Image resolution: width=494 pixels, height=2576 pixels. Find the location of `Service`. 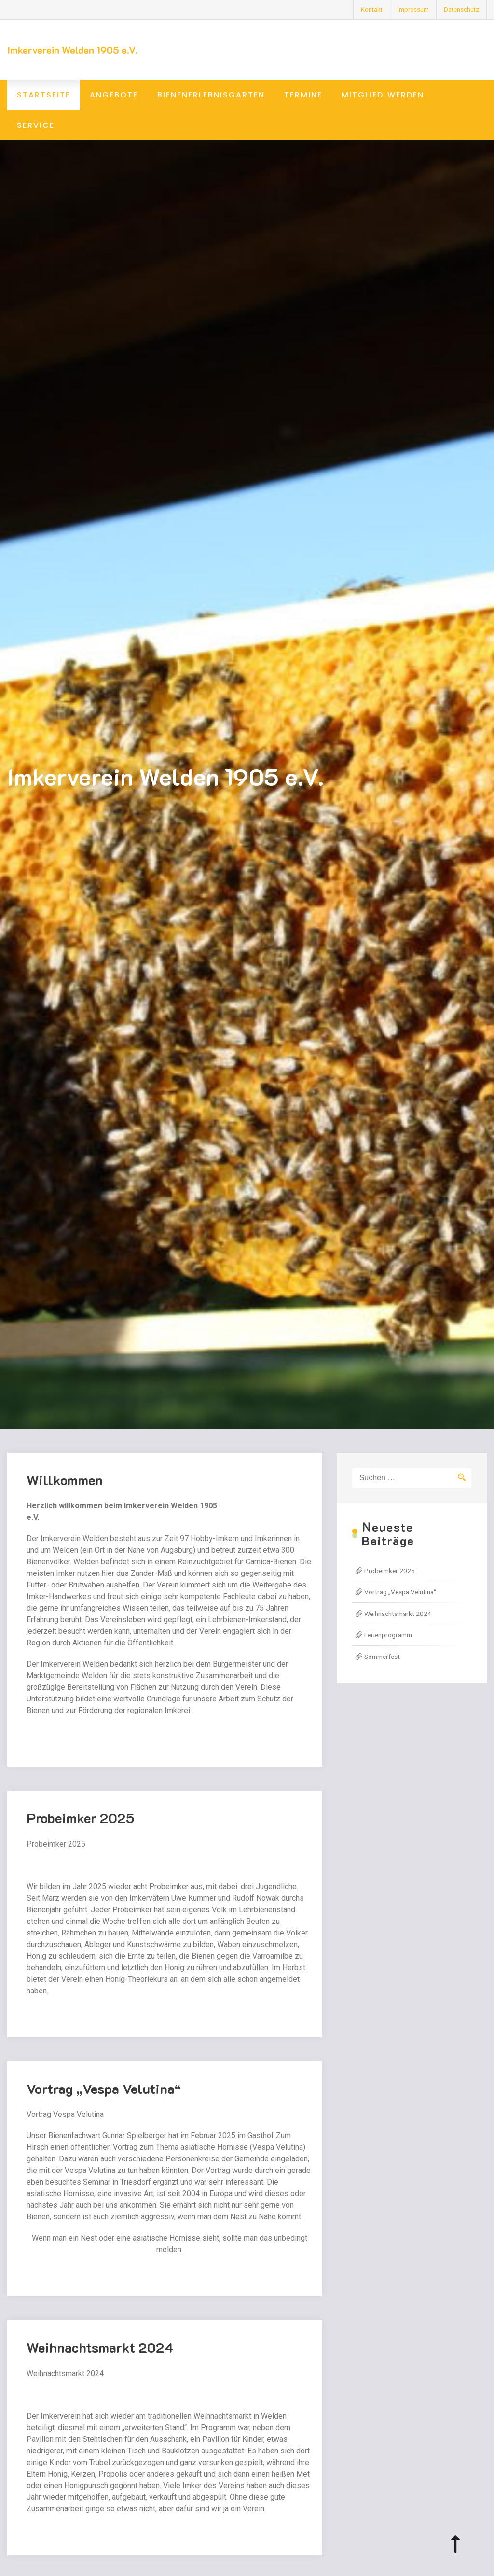

Service is located at coordinates (36, 125).